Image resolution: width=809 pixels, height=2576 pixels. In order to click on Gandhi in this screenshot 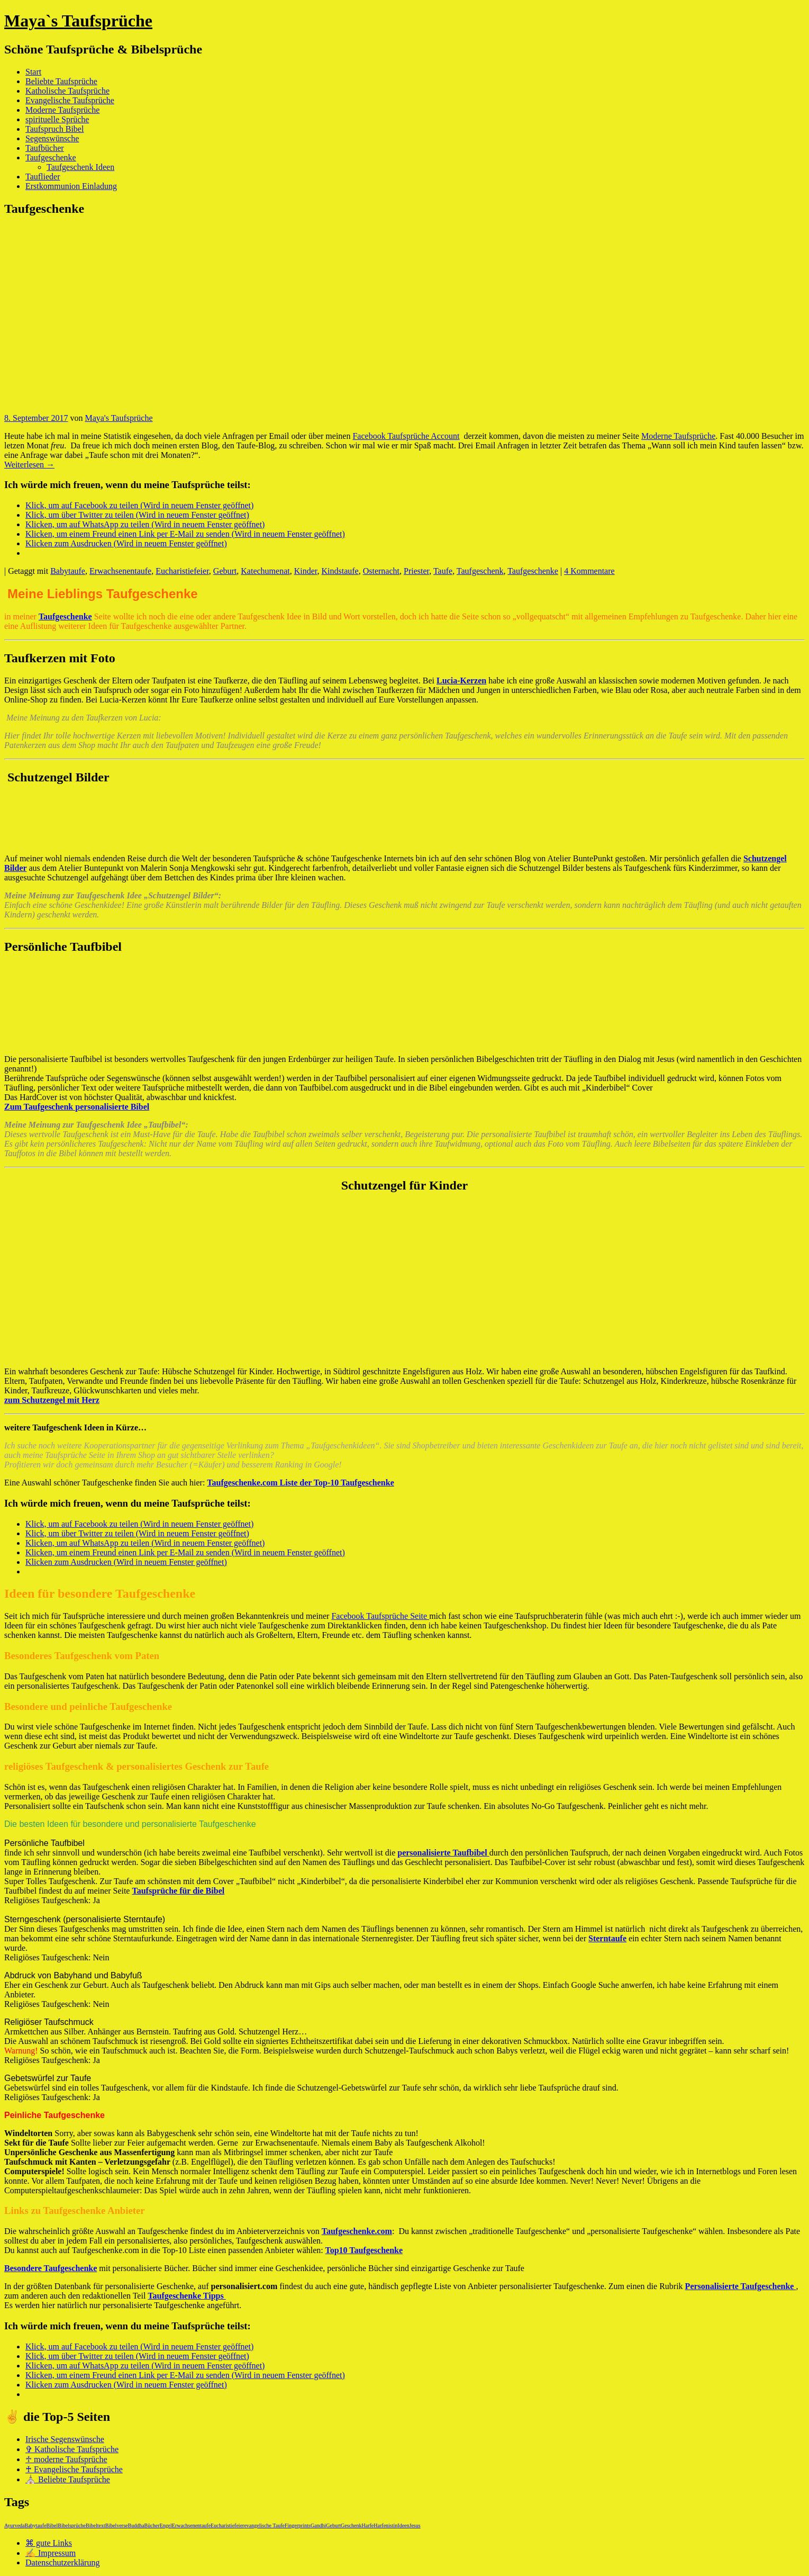, I will do `click(318, 2525)`.